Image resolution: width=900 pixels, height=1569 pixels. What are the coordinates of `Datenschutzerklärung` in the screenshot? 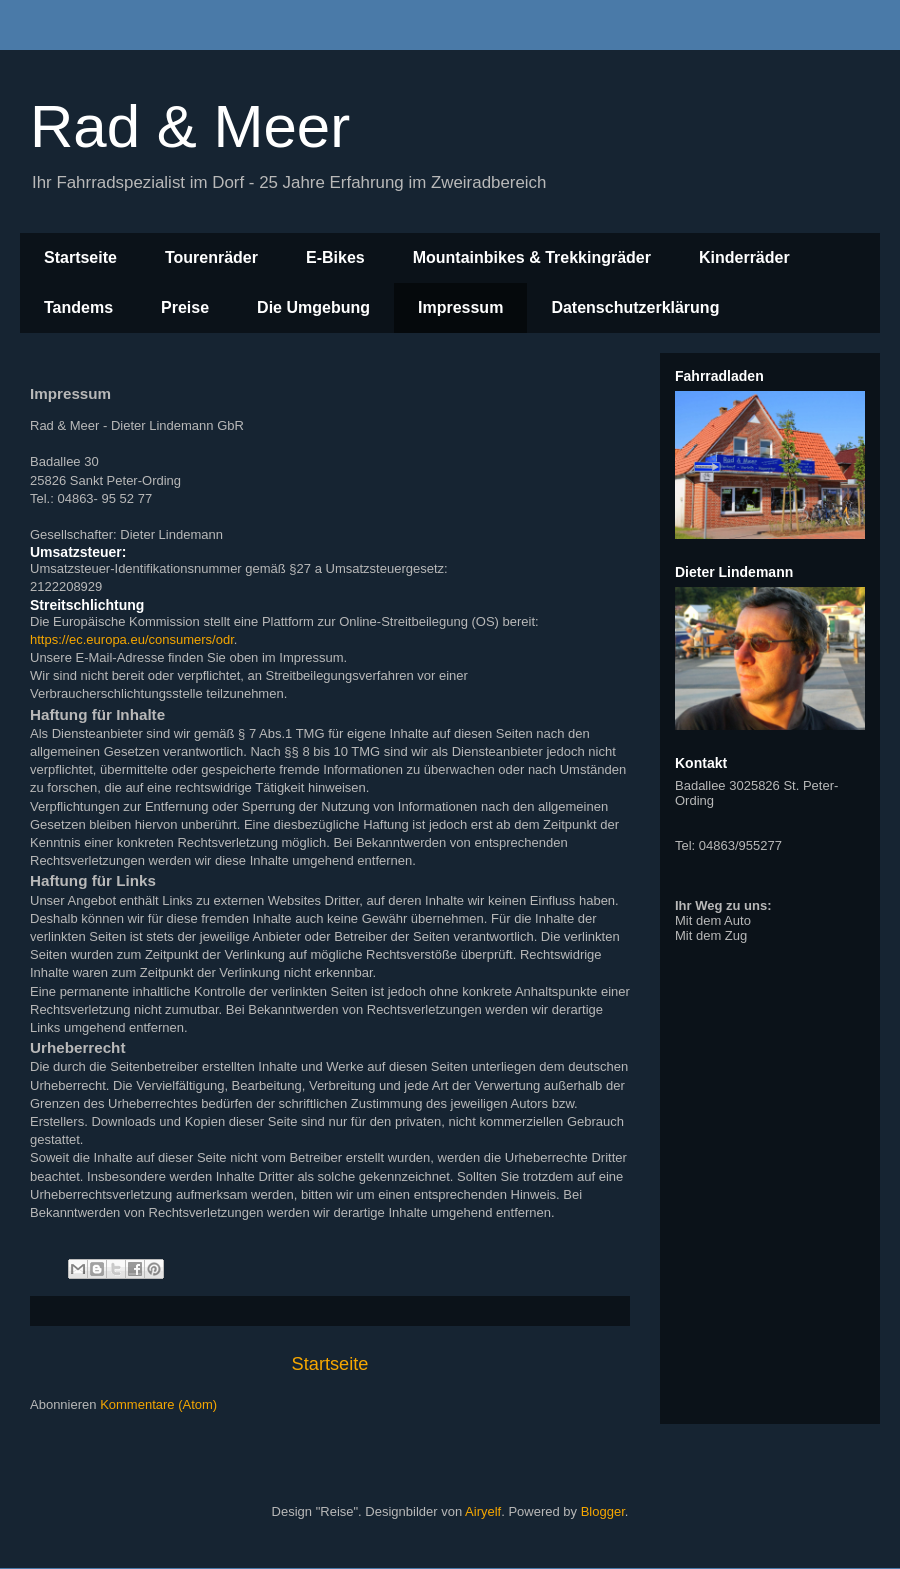 It's located at (635, 307).